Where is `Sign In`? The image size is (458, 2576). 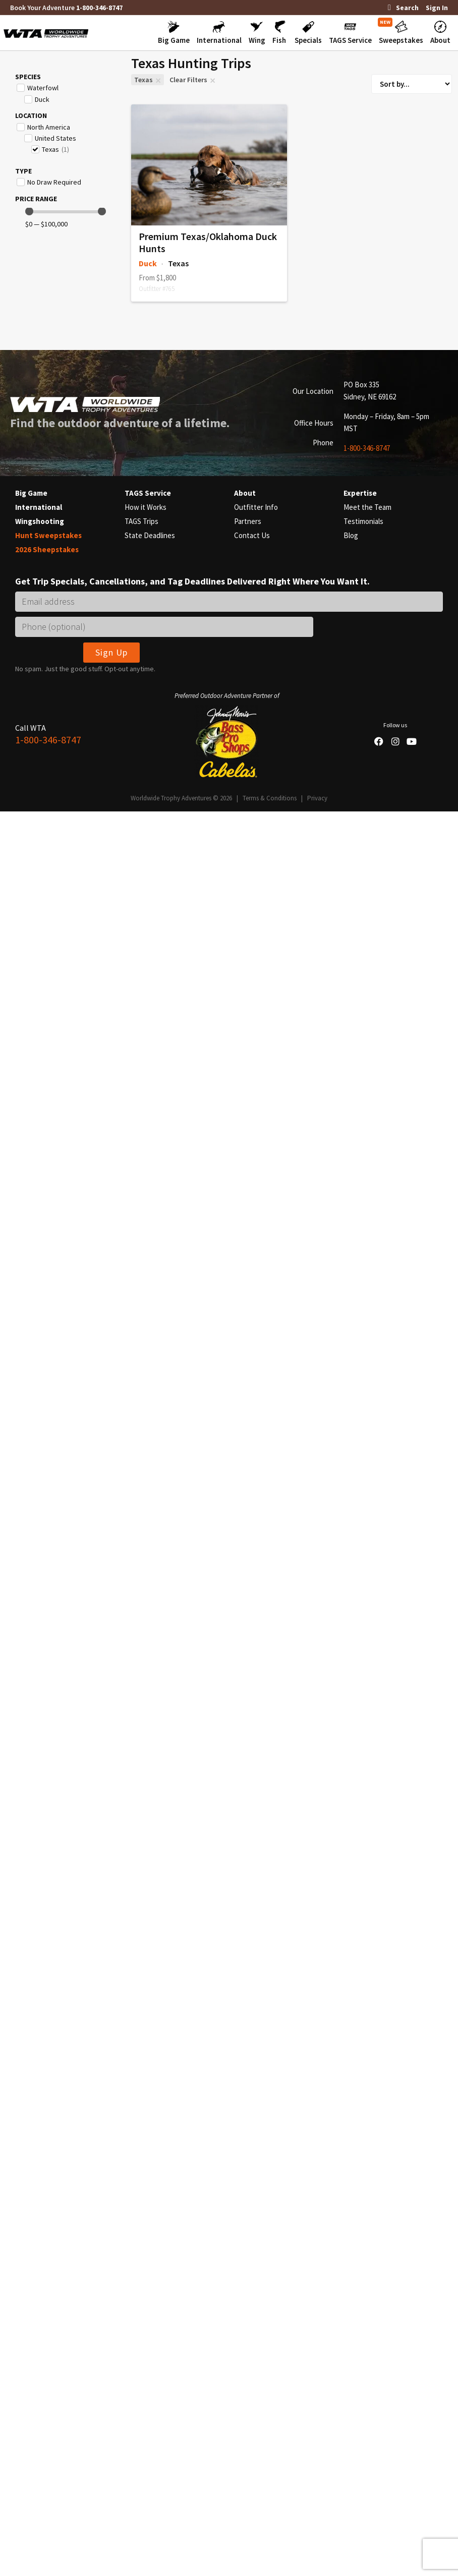
Sign In is located at coordinates (437, 7).